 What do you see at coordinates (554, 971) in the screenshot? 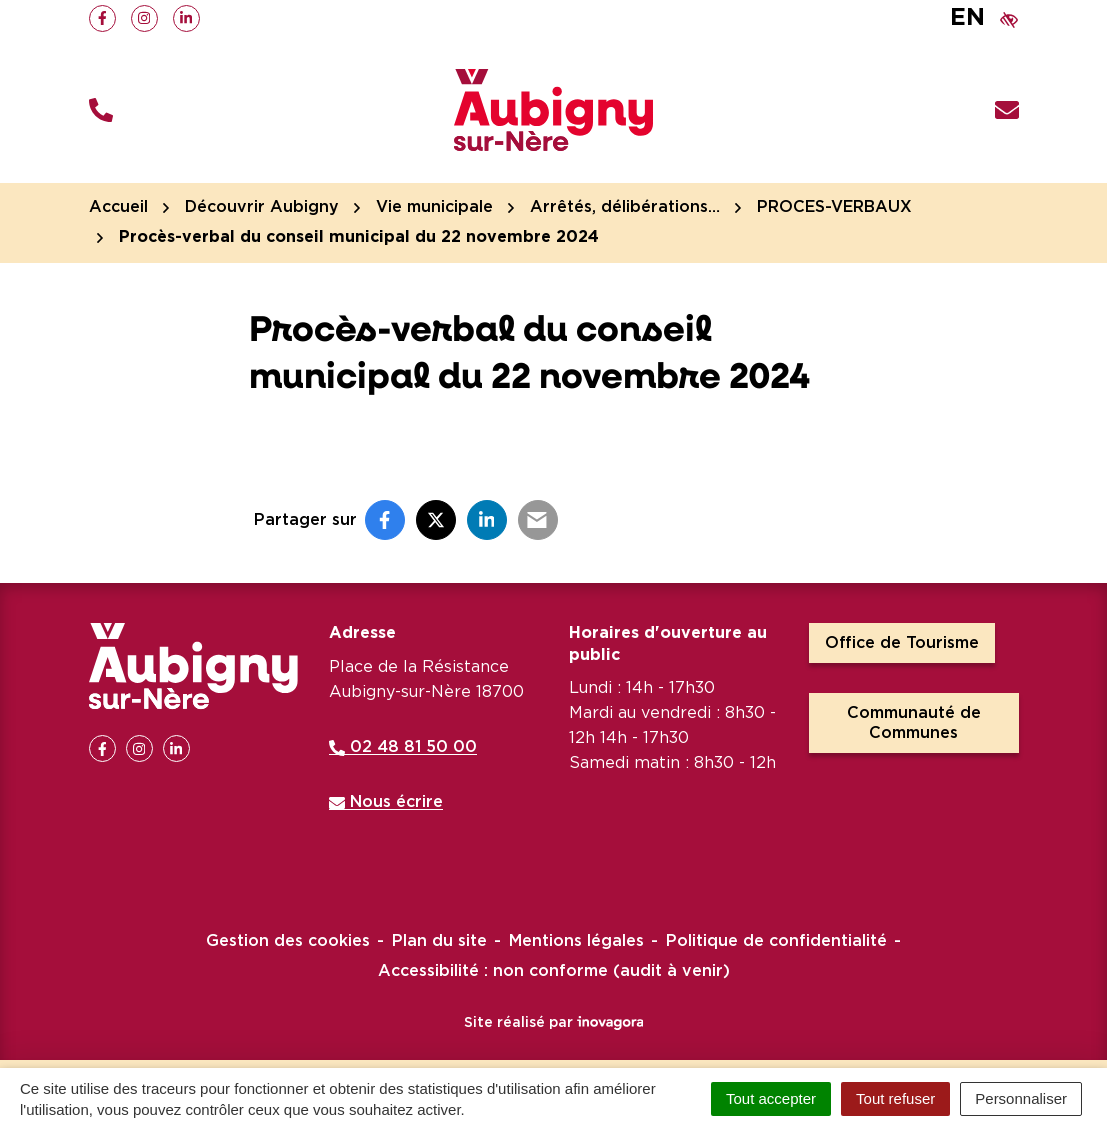
I see `Accessibilité : non conforme (audit à venir)` at bounding box center [554, 971].